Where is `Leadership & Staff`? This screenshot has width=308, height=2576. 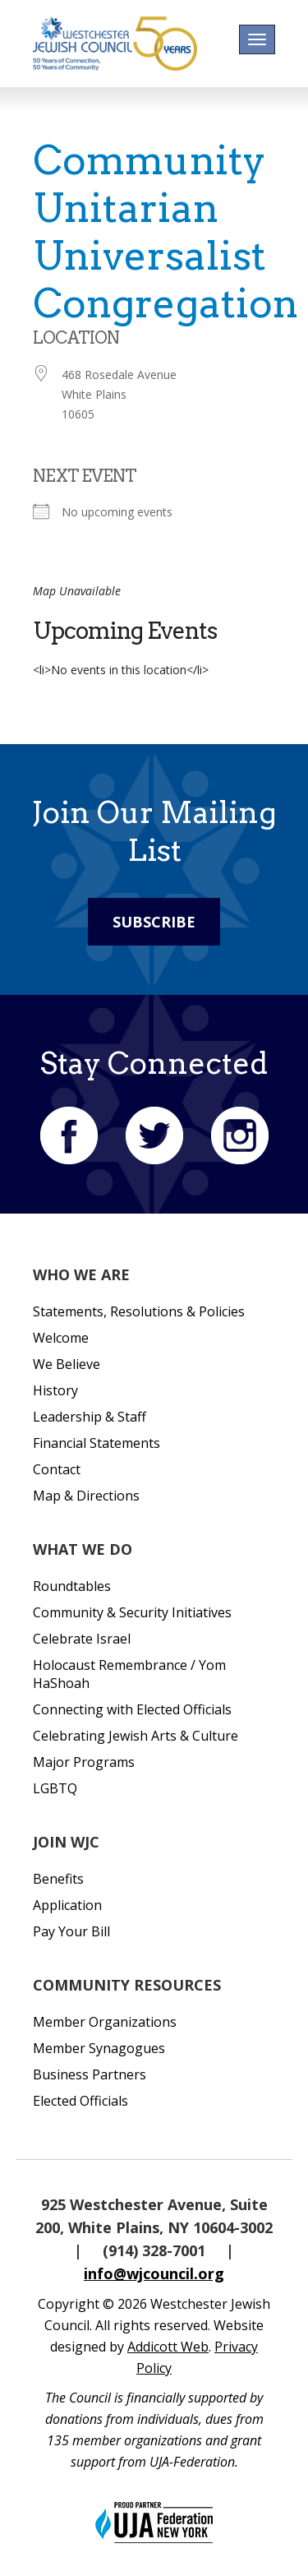
Leadership & Staff is located at coordinates (89, 1417).